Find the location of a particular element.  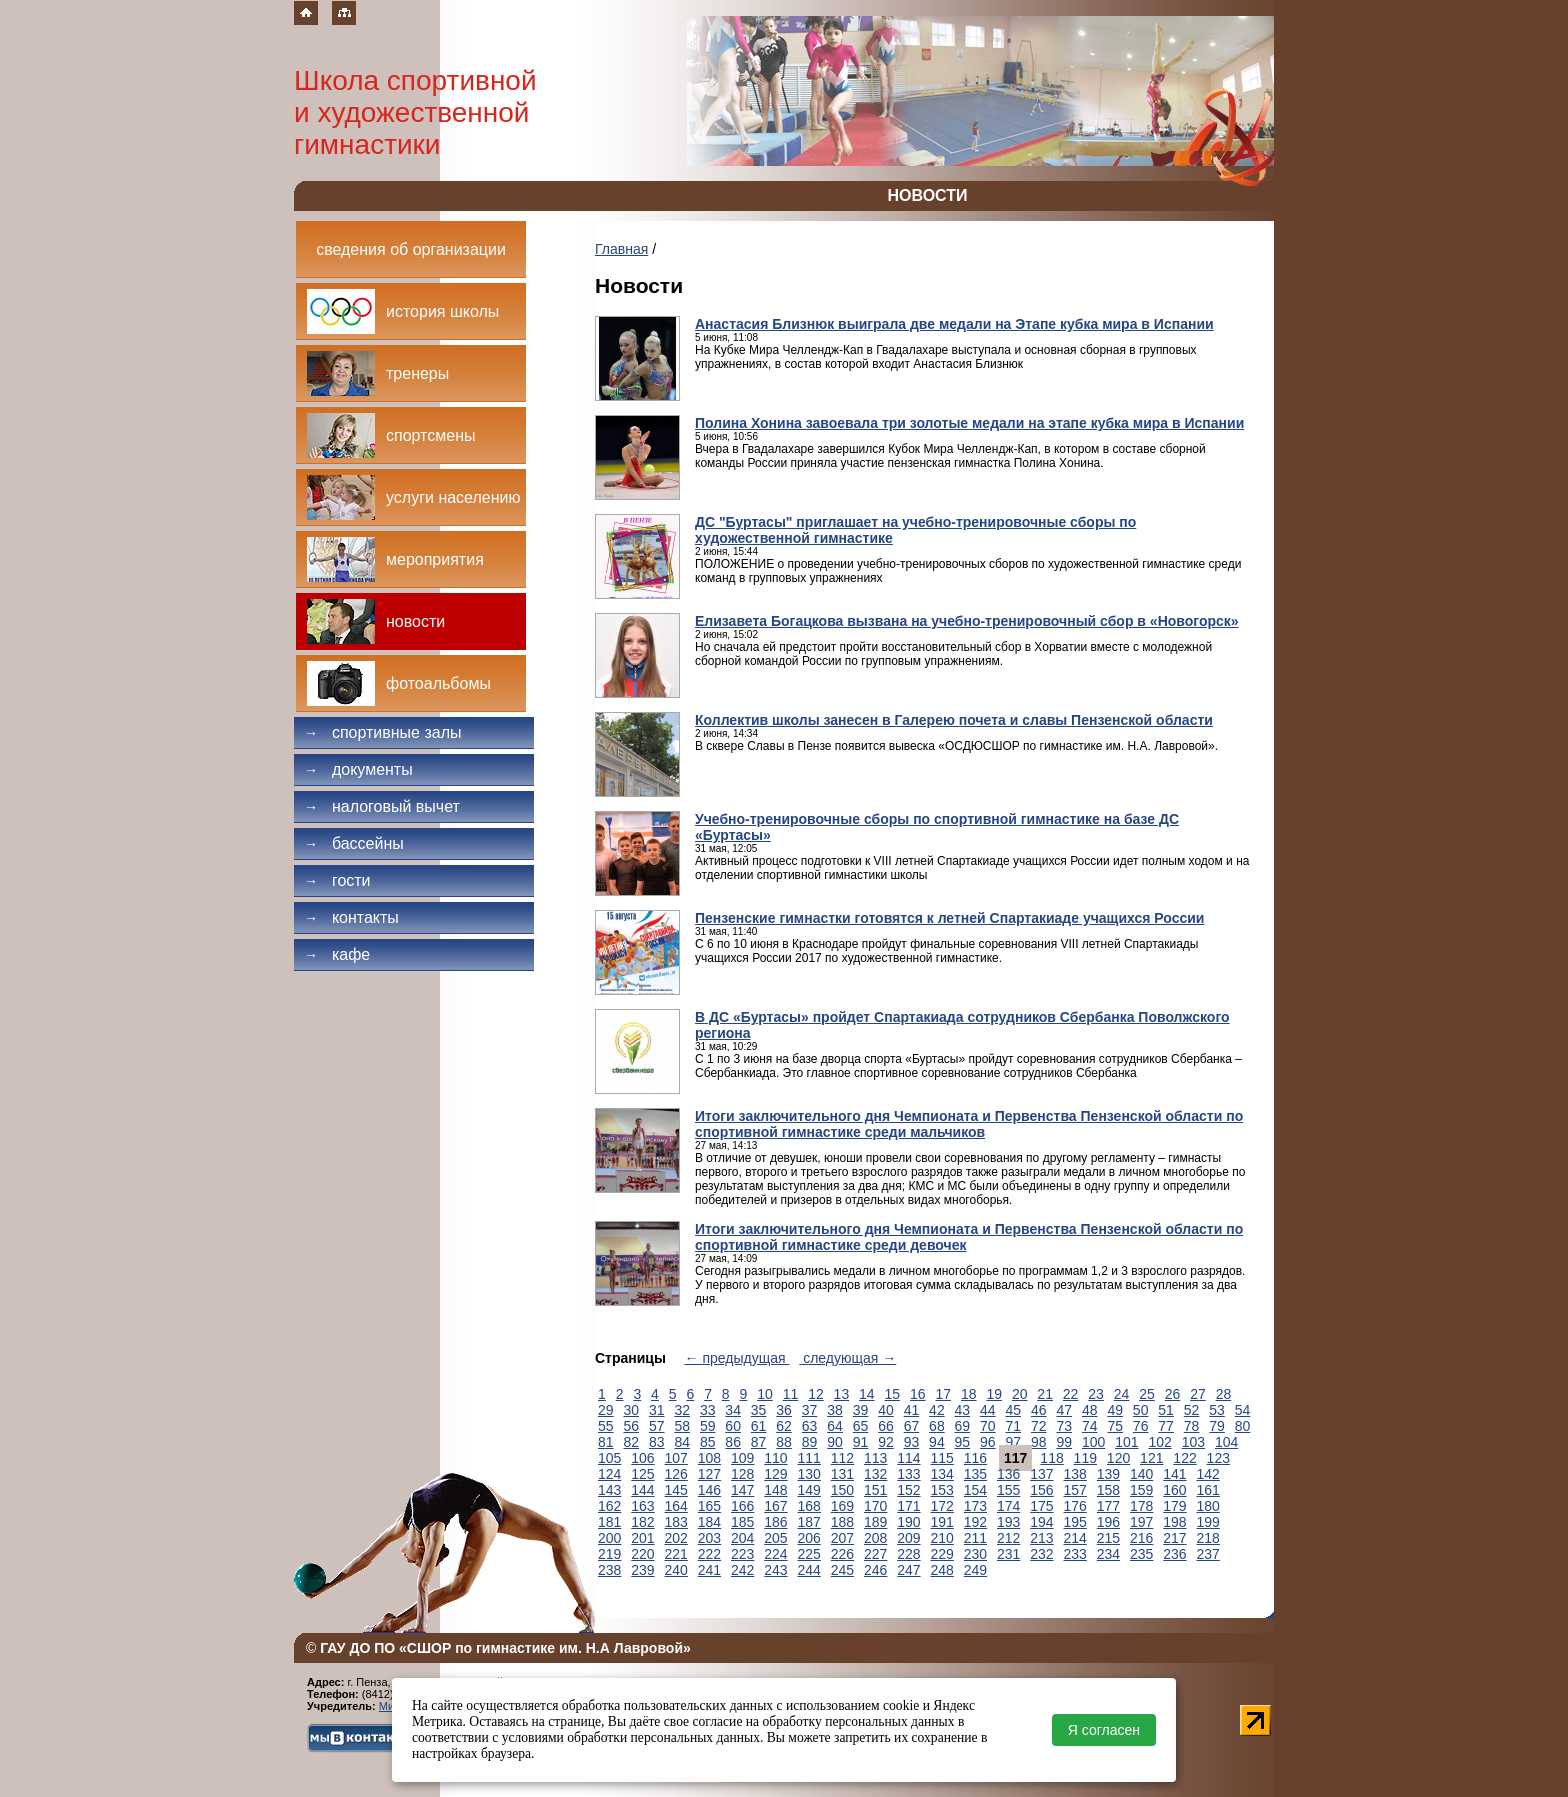

38 is located at coordinates (835, 1410).